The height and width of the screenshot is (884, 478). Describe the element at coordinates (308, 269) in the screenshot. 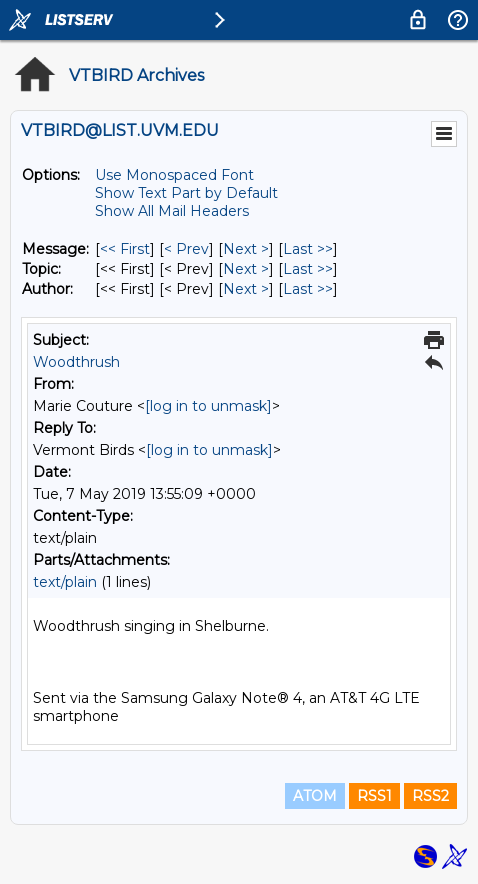

I see `Last >> [Last Message By Topic]` at that location.